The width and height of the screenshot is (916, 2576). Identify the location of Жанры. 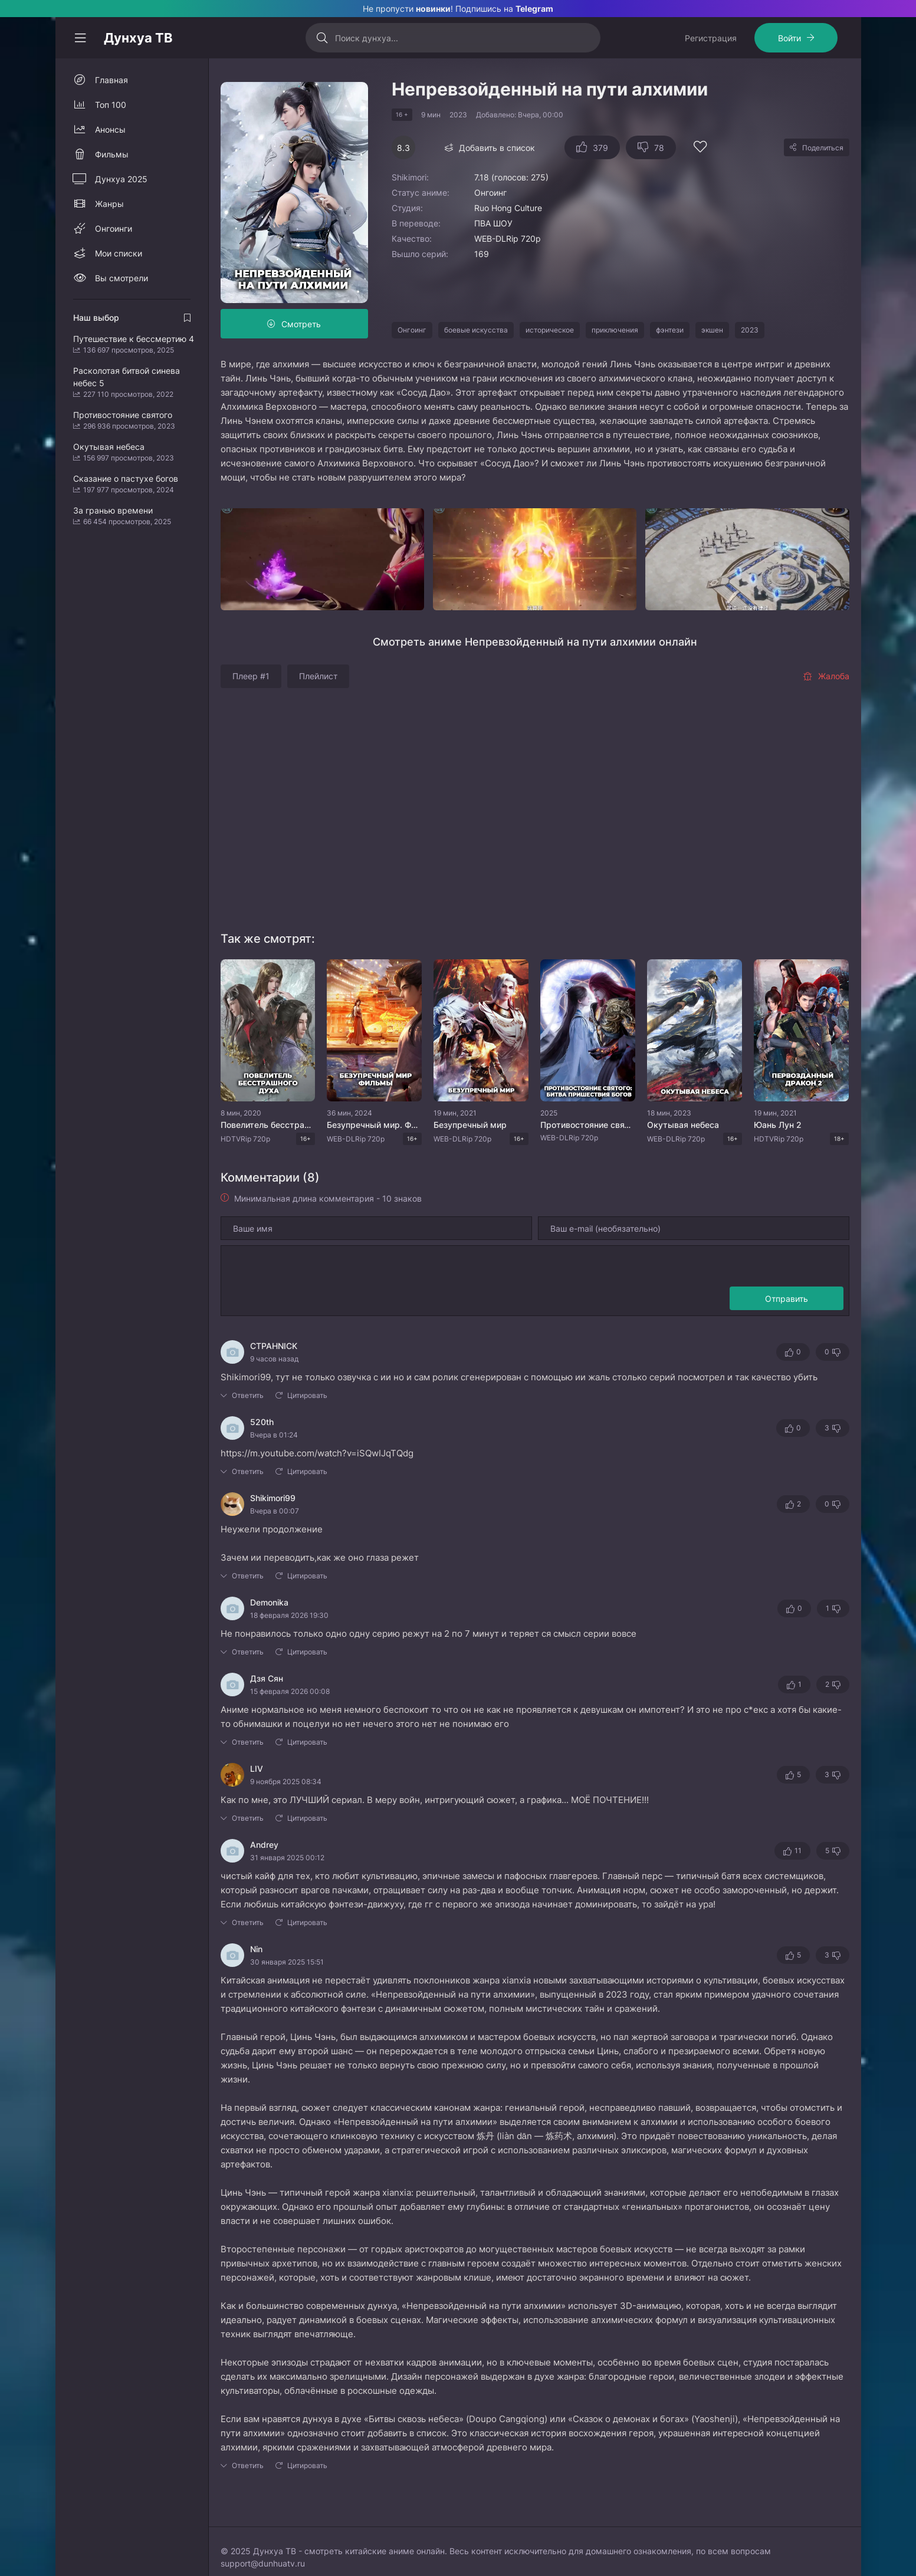
(109, 204).